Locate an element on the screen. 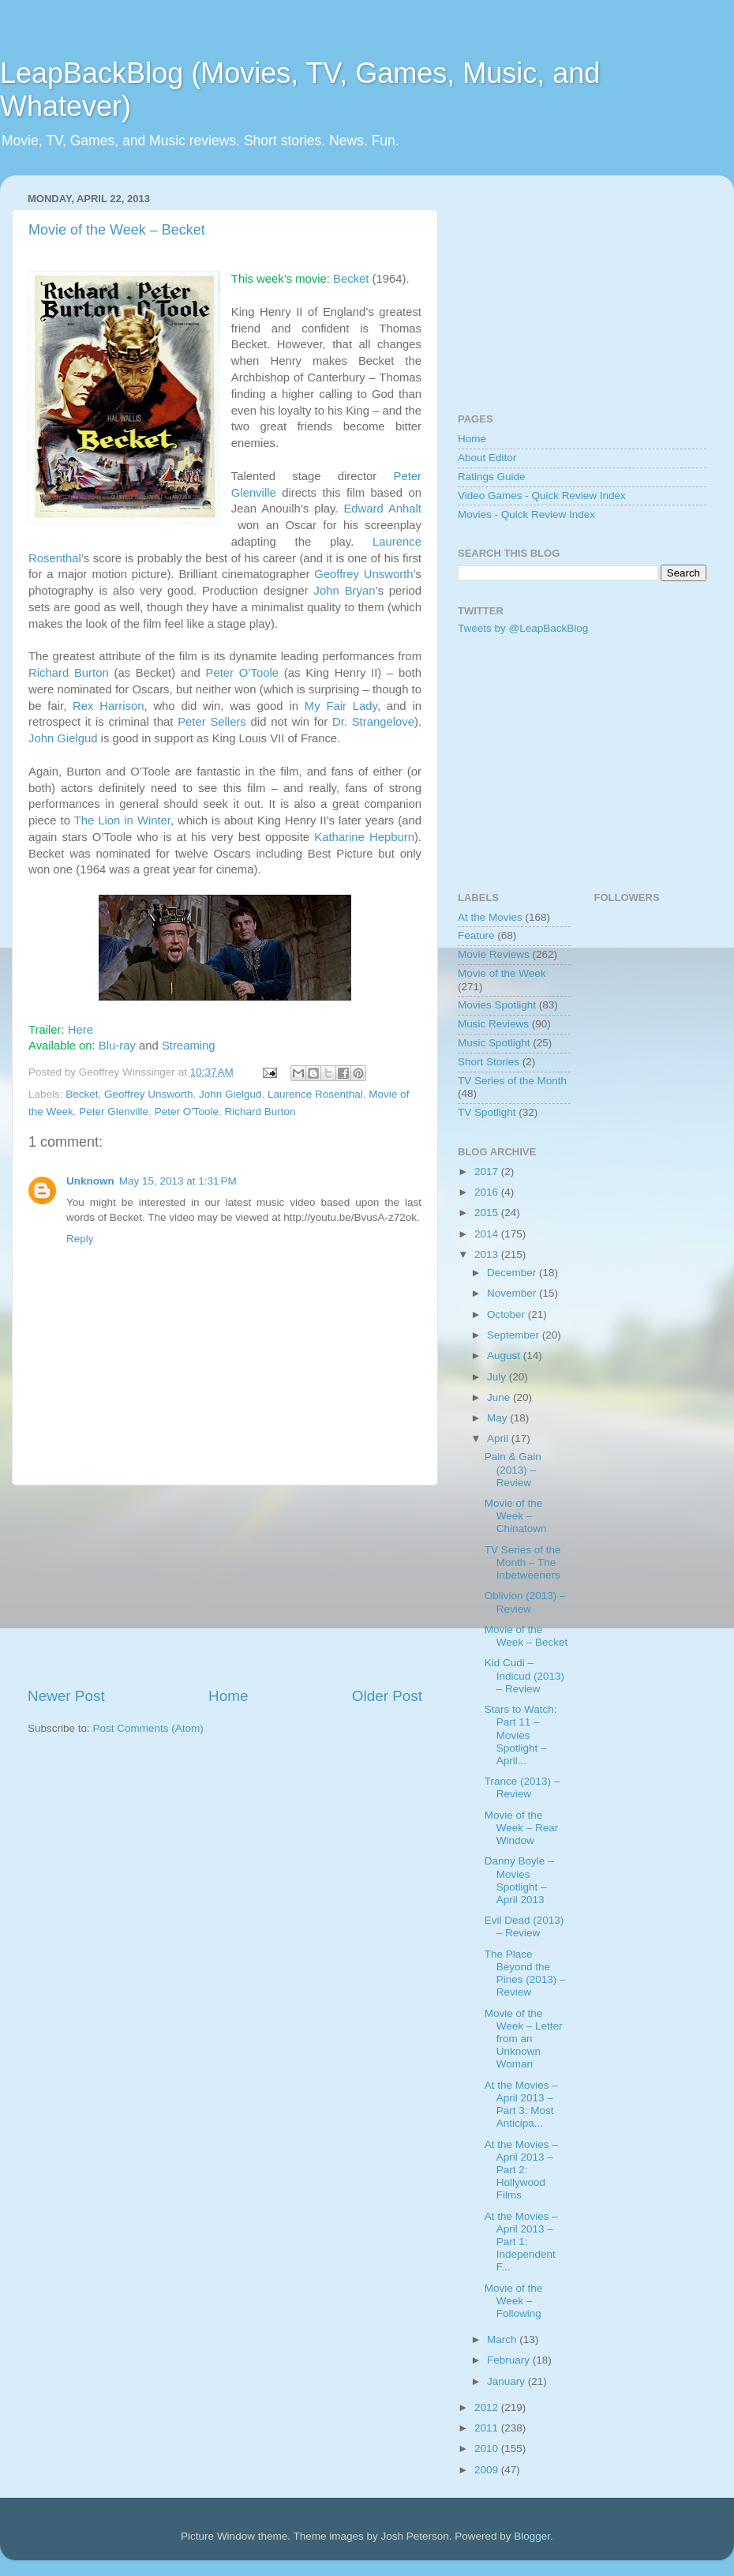 This screenshot has height=2576, width=734. Rex Harrison is located at coordinates (108, 706).